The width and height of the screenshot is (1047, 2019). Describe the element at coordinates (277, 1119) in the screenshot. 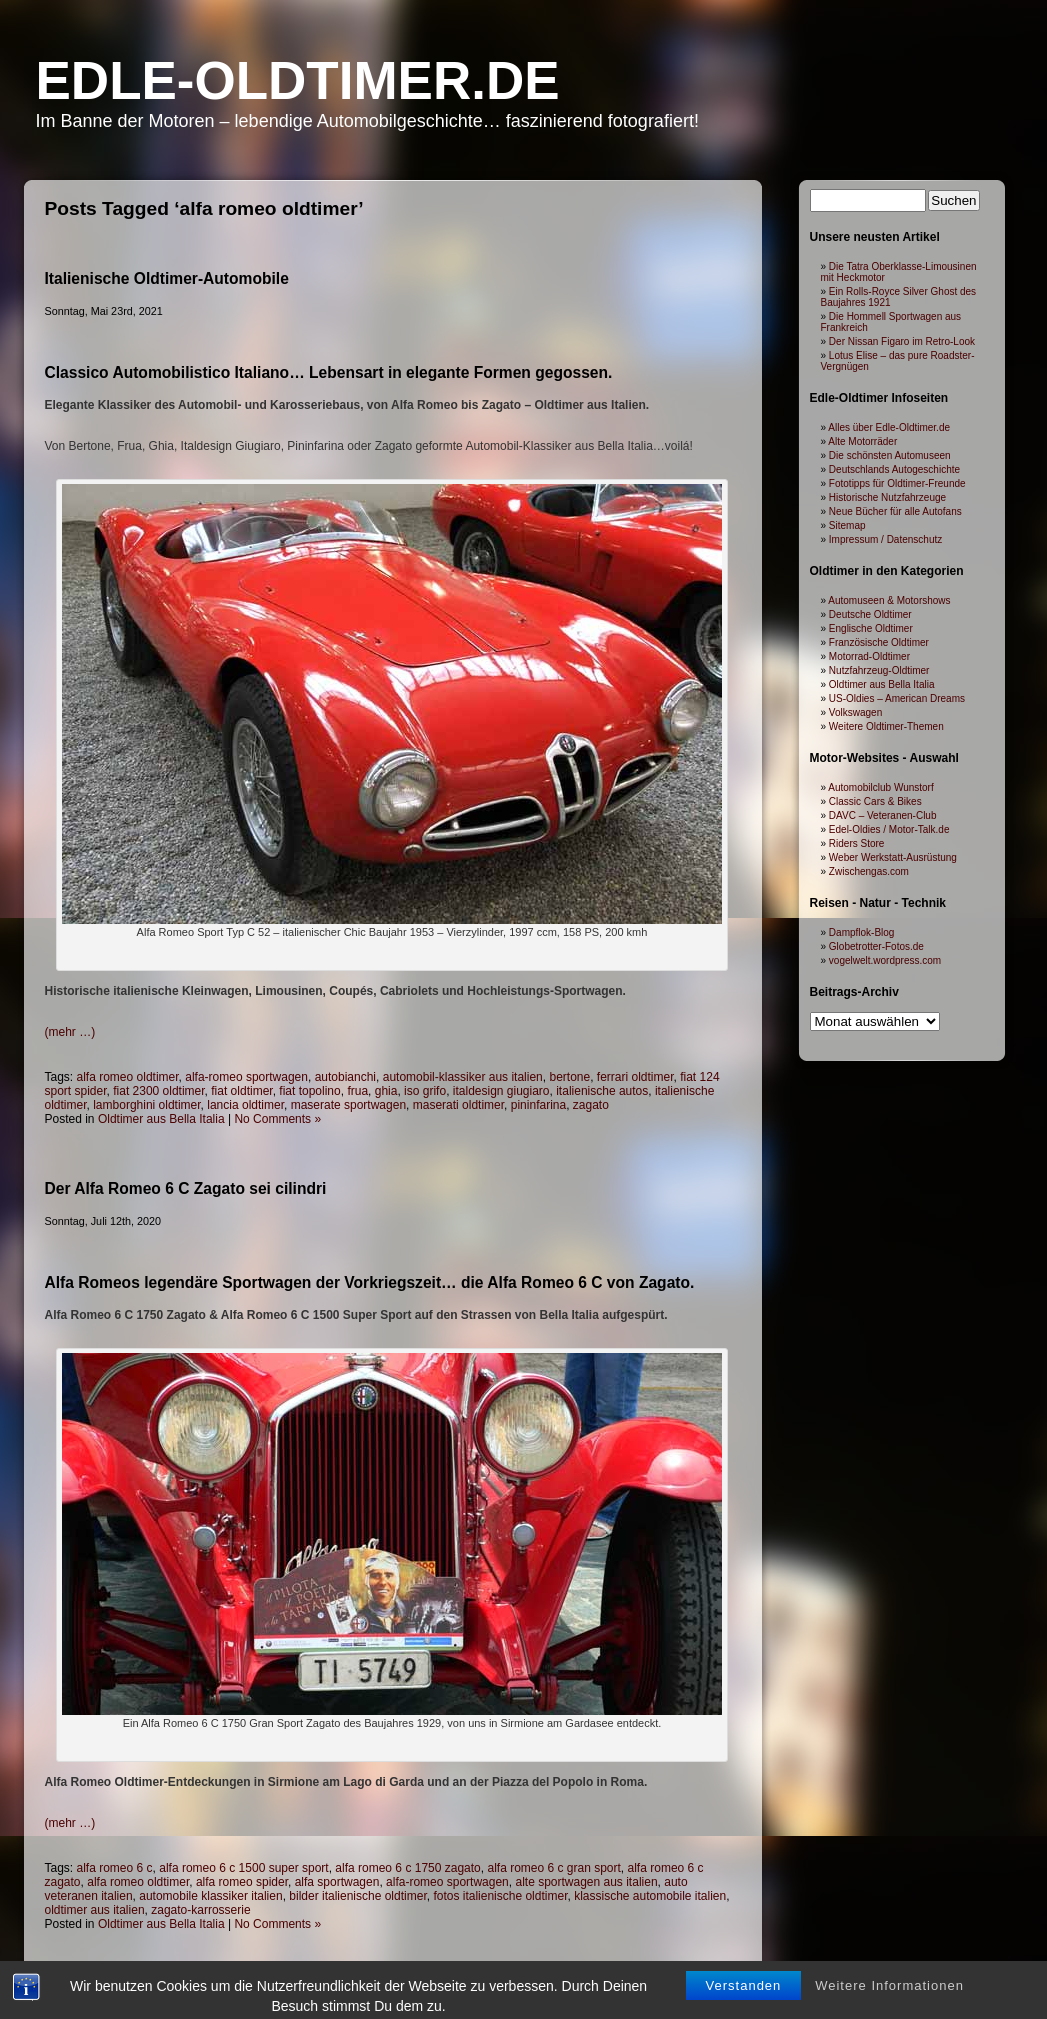

I see `No Comments »` at that location.